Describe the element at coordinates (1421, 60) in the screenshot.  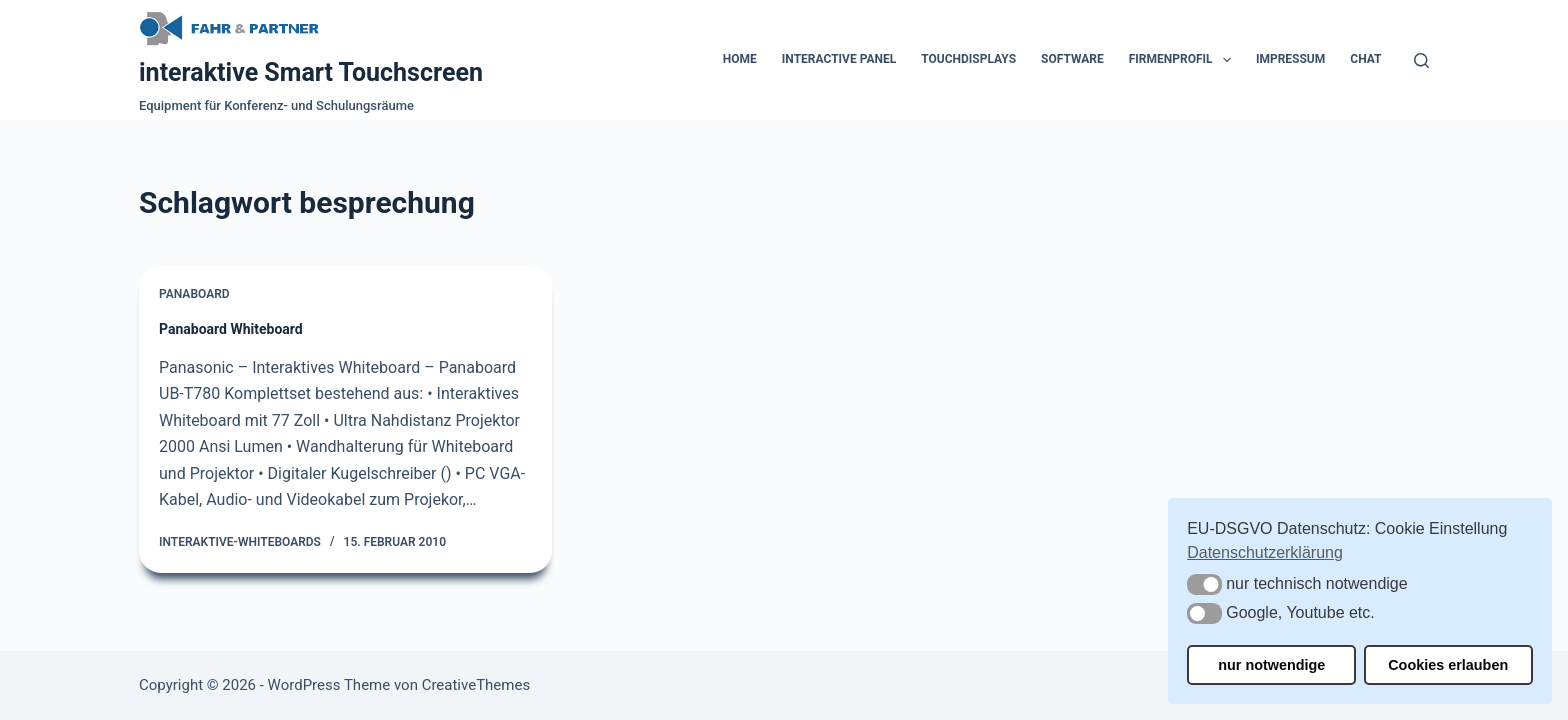
I see `[Suchen]` at that location.